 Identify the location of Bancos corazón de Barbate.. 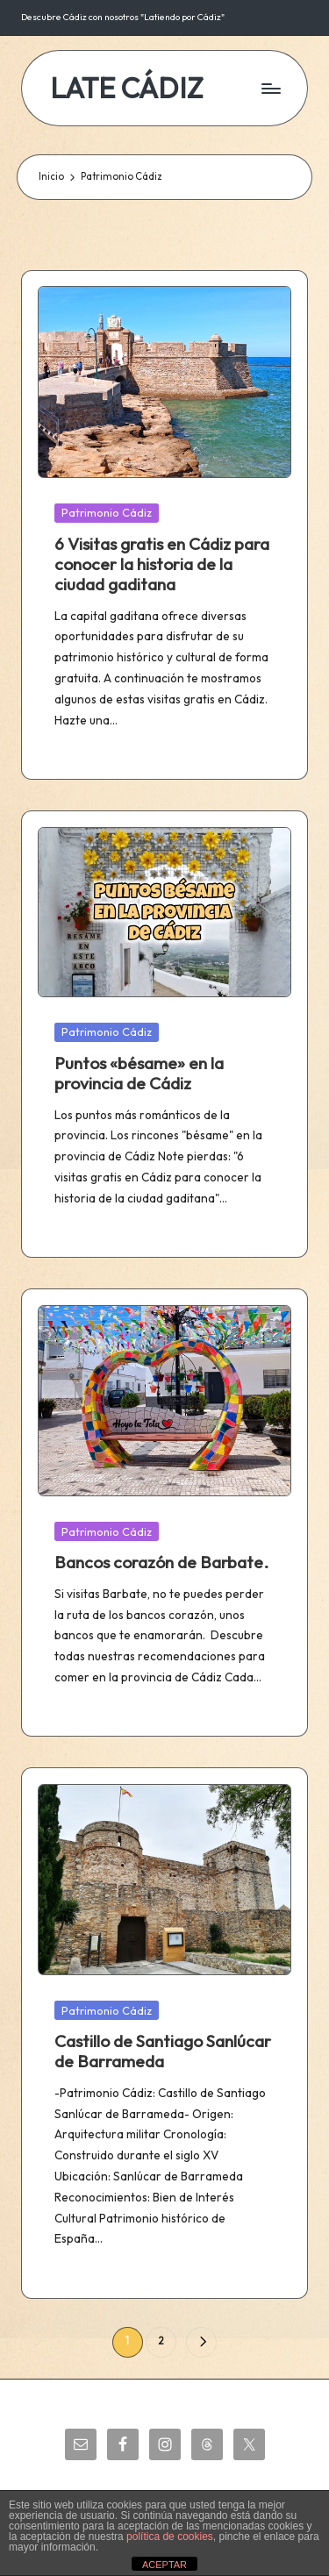
(161, 1562).